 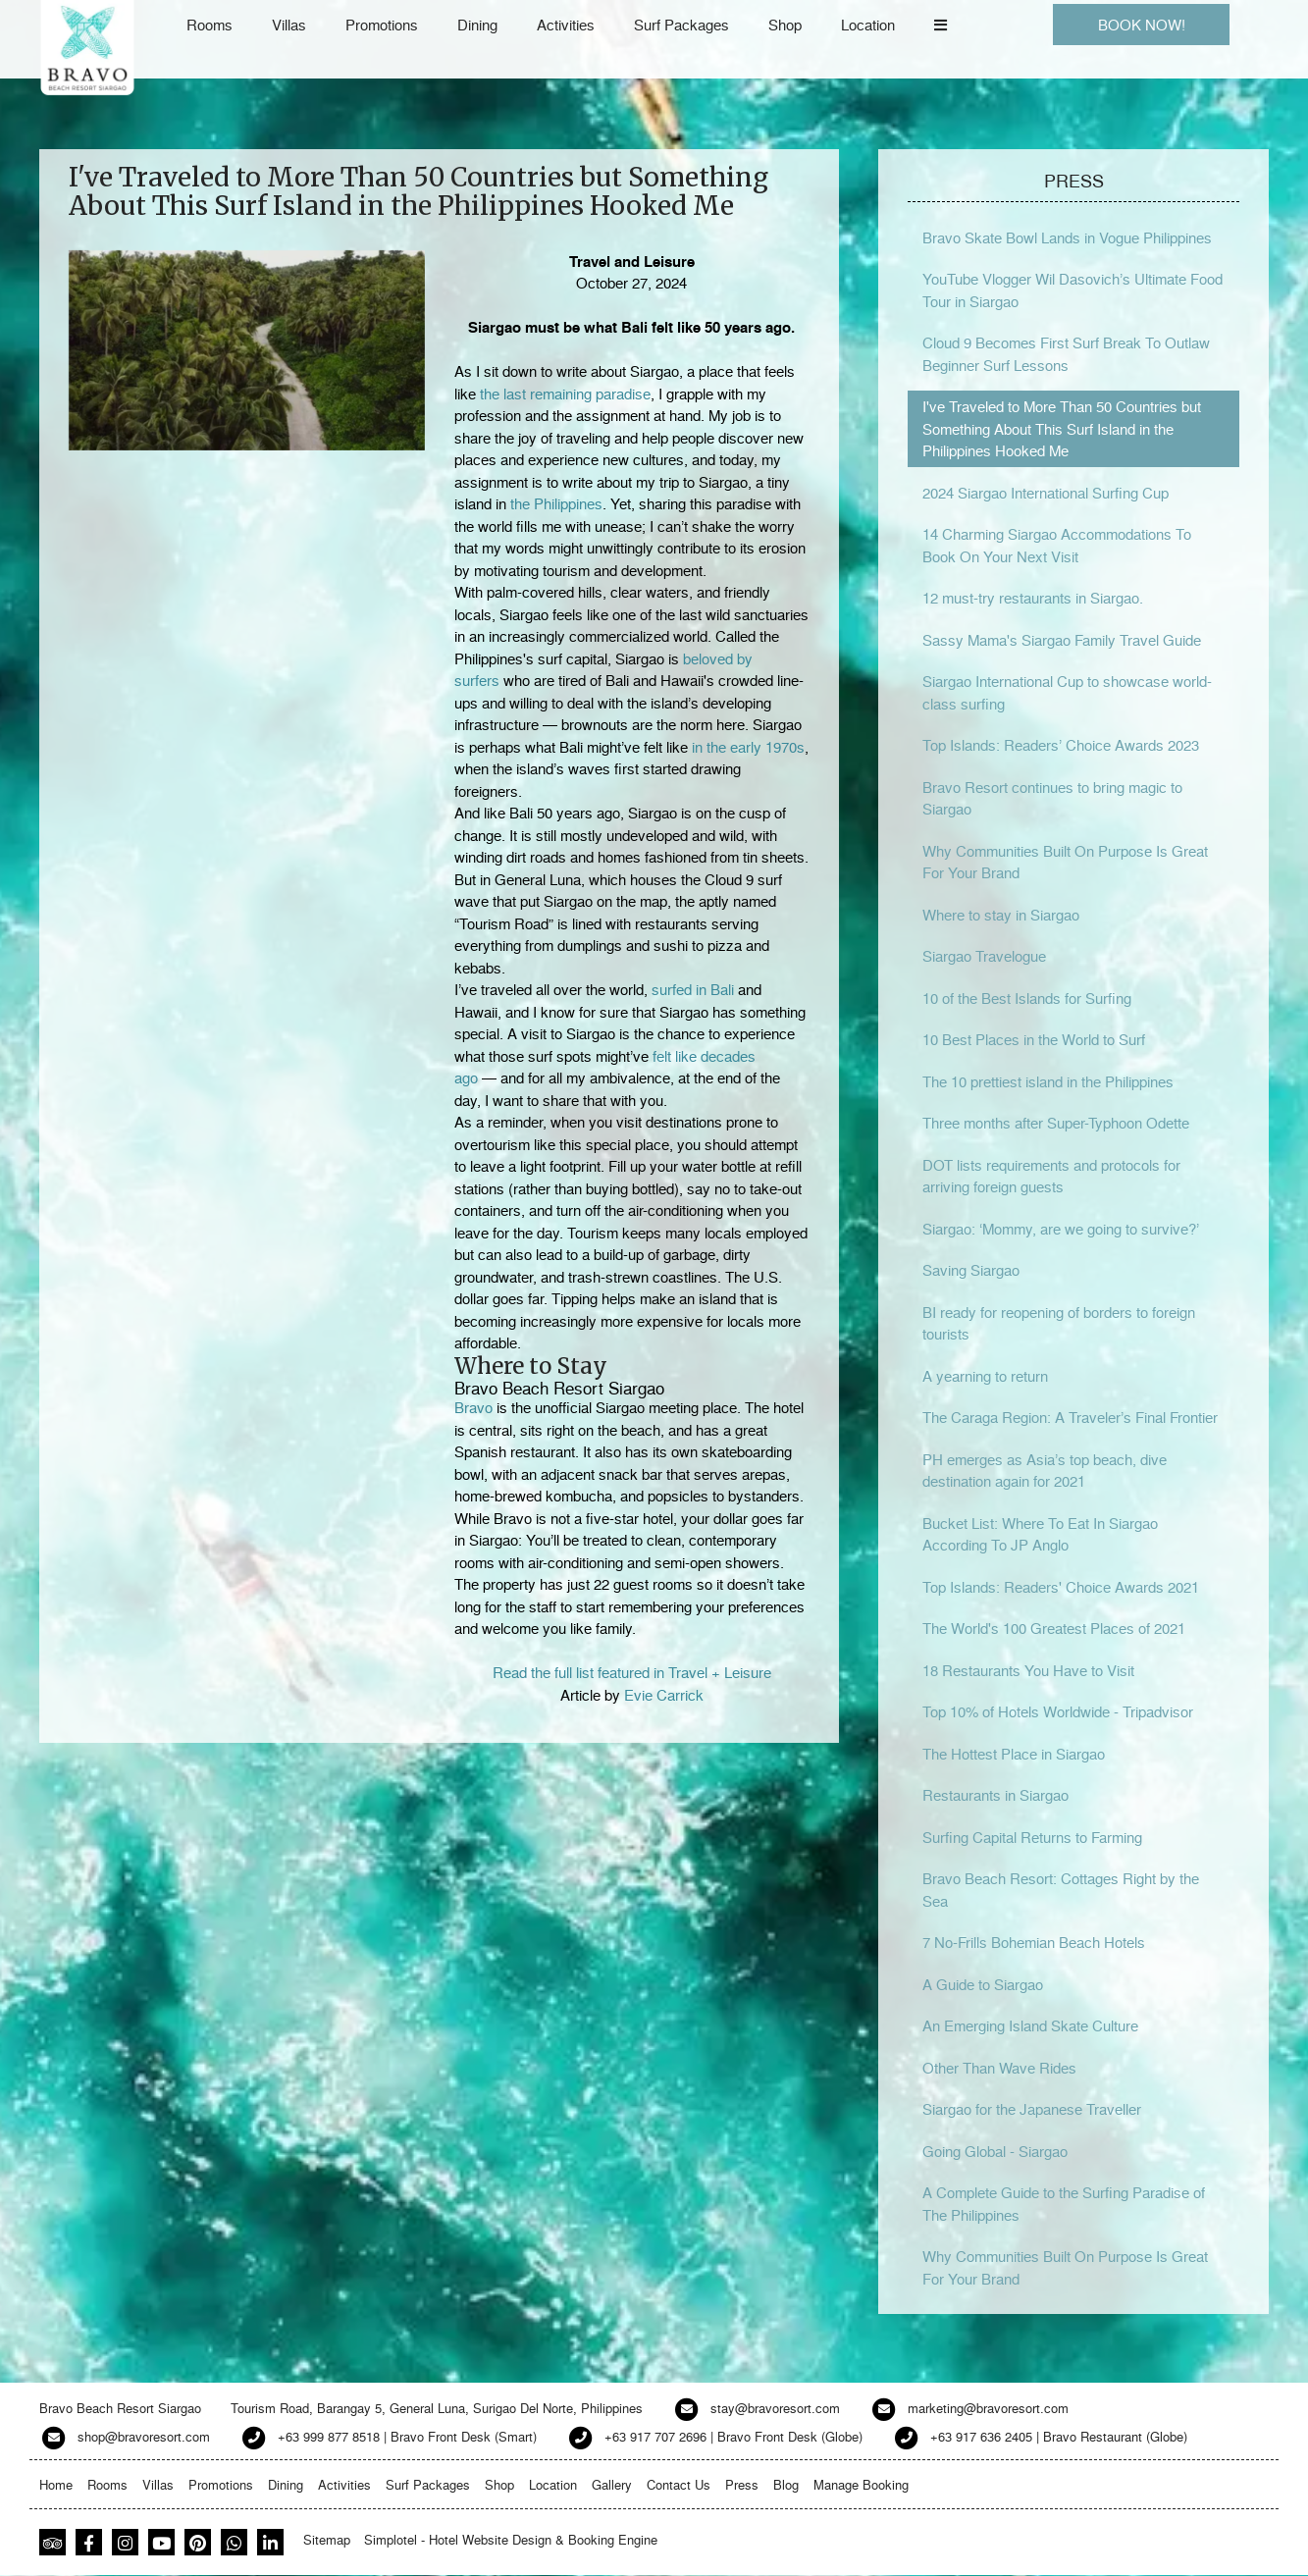 What do you see at coordinates (1031, 2109) in the screenshot?
I see `Siargao for the Japanese Traveller` at bounding box center [1031, 2109].